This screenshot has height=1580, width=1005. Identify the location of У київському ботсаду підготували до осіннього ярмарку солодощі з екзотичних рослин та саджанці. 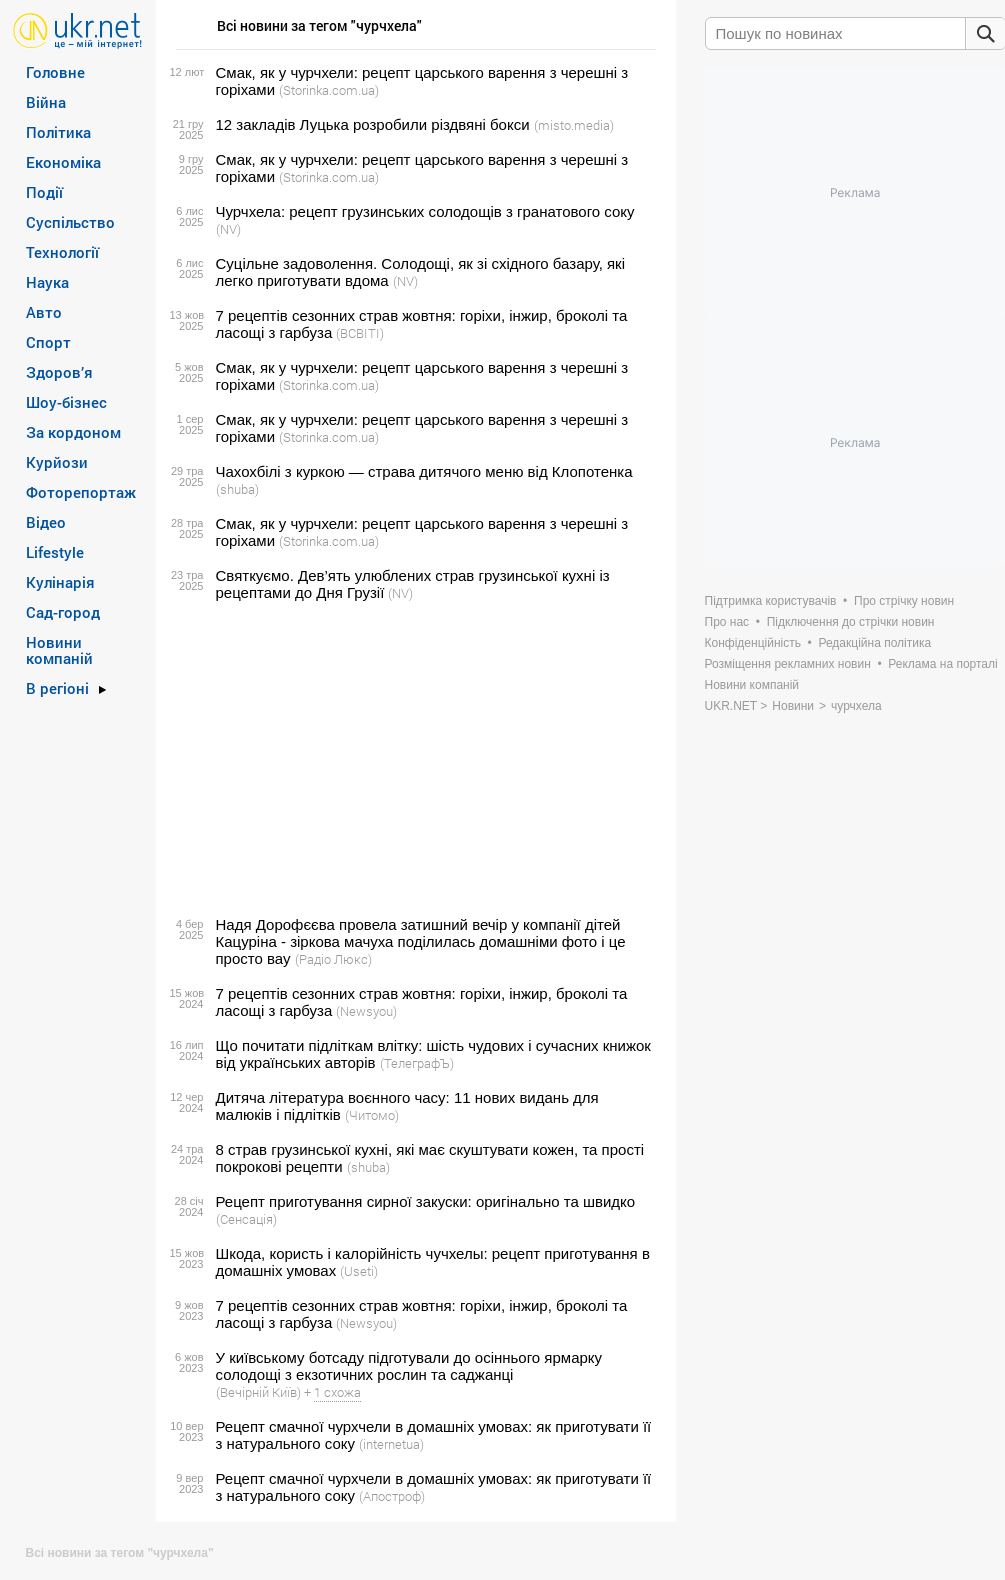
(409, 1366).